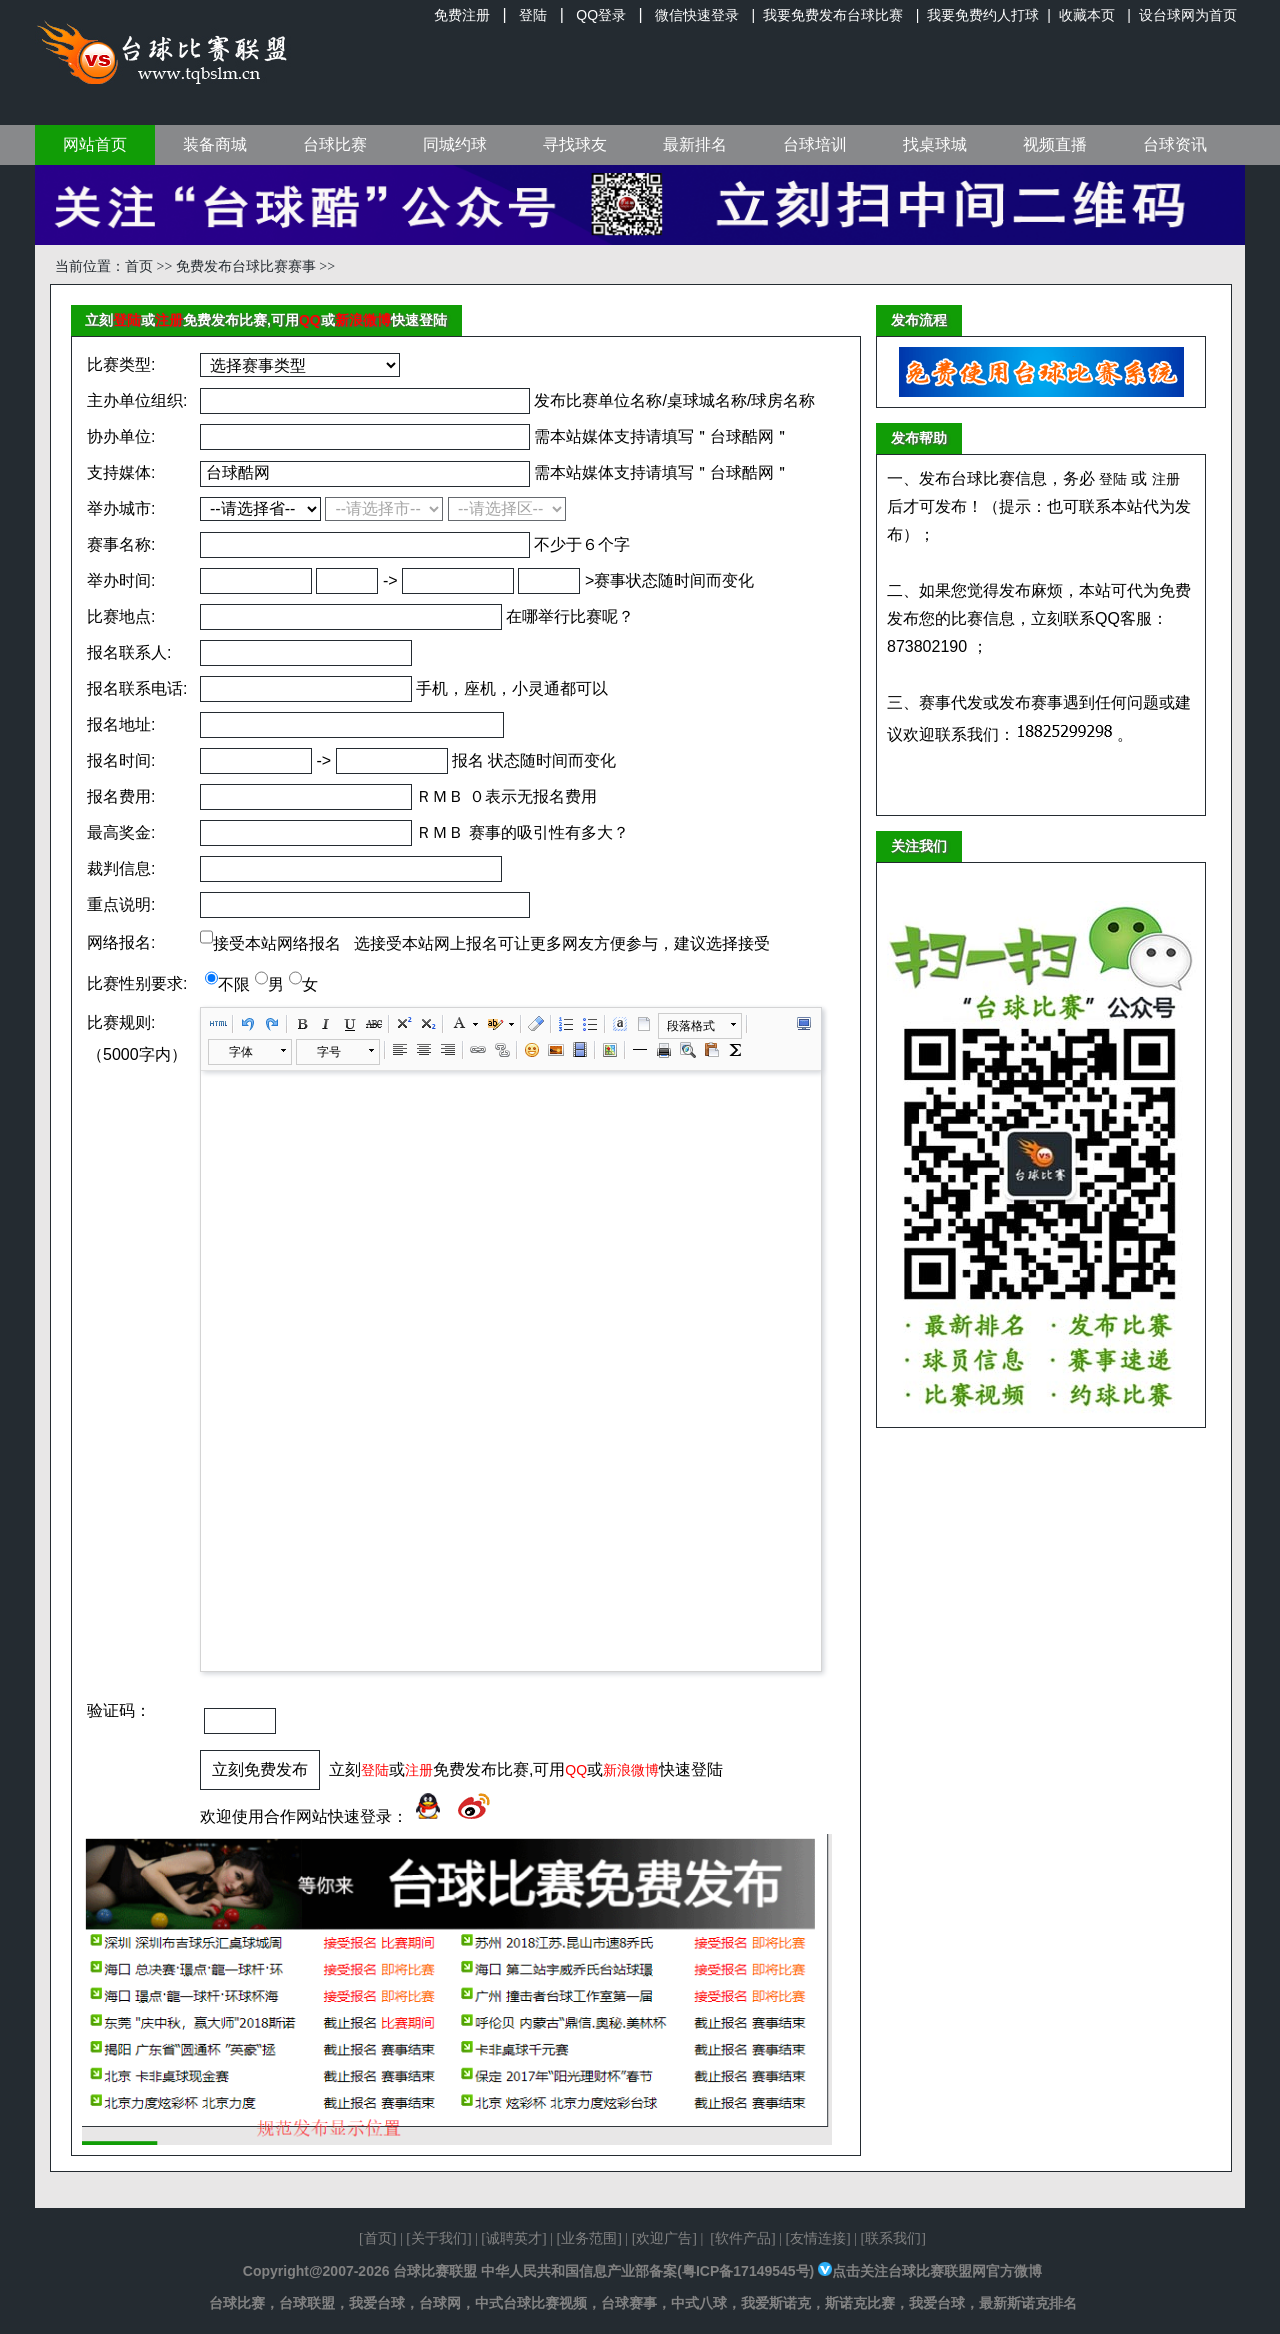 This screenshot has width=1280, height=2334. I want to click on 新浪微博, so click(363, 320).